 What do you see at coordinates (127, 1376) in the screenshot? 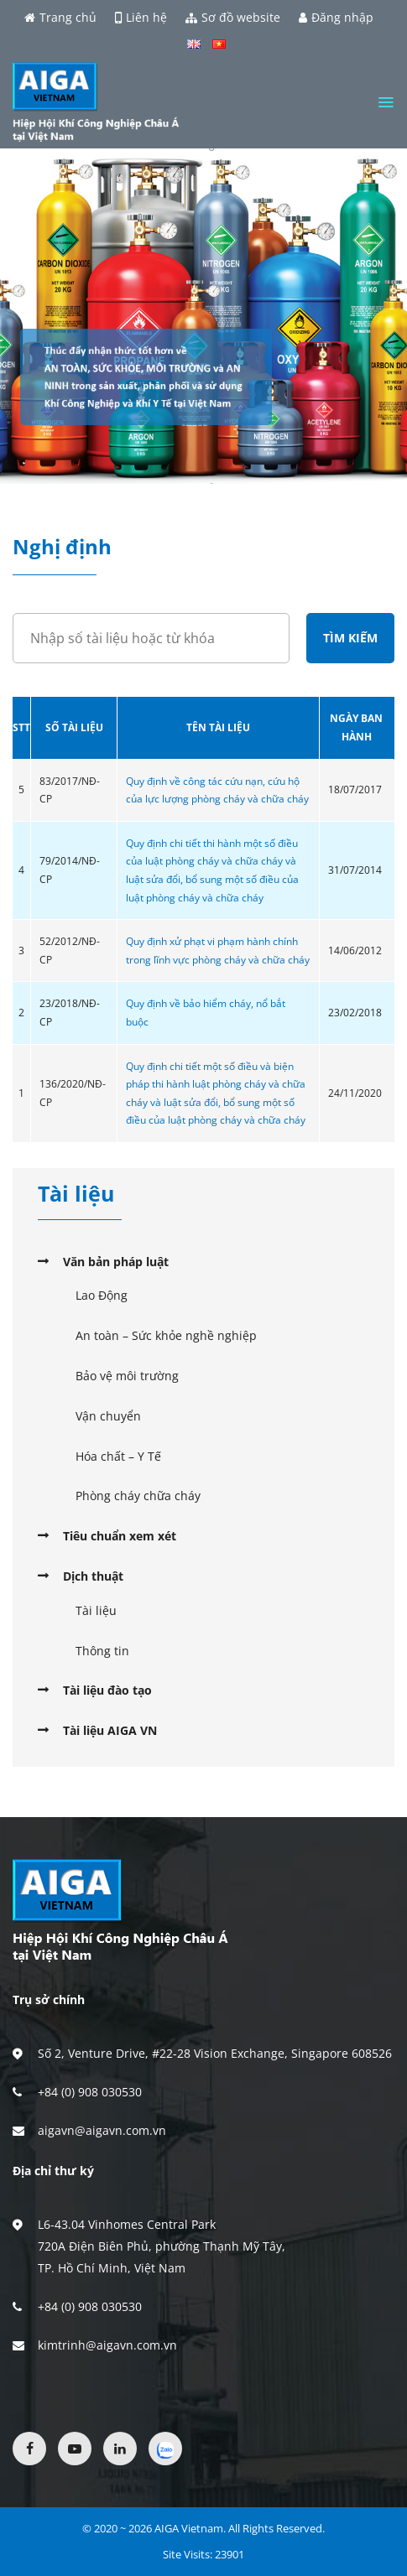
I see `Bảo vệ môi trường` at bounding box center [127, 1376].